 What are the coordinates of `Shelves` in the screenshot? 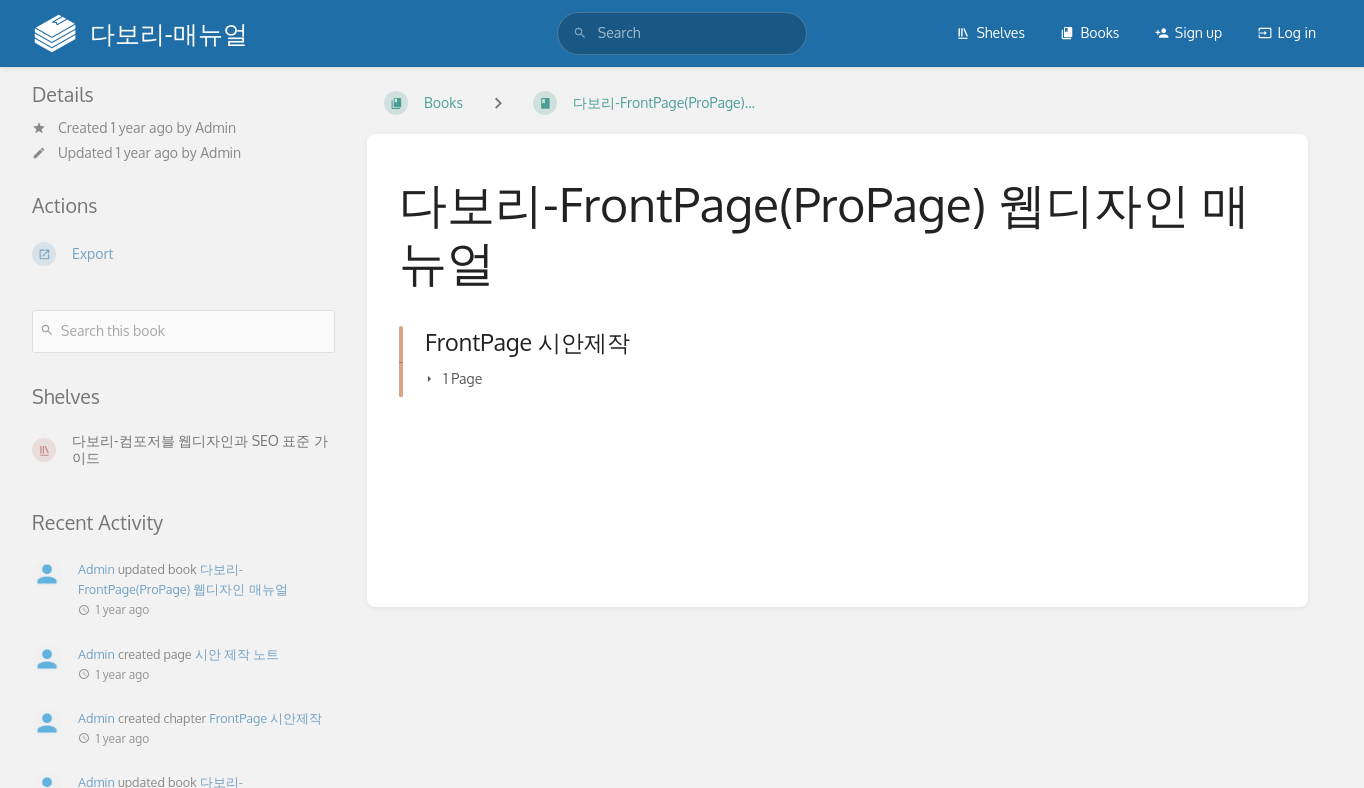 It's located at (990, 32).